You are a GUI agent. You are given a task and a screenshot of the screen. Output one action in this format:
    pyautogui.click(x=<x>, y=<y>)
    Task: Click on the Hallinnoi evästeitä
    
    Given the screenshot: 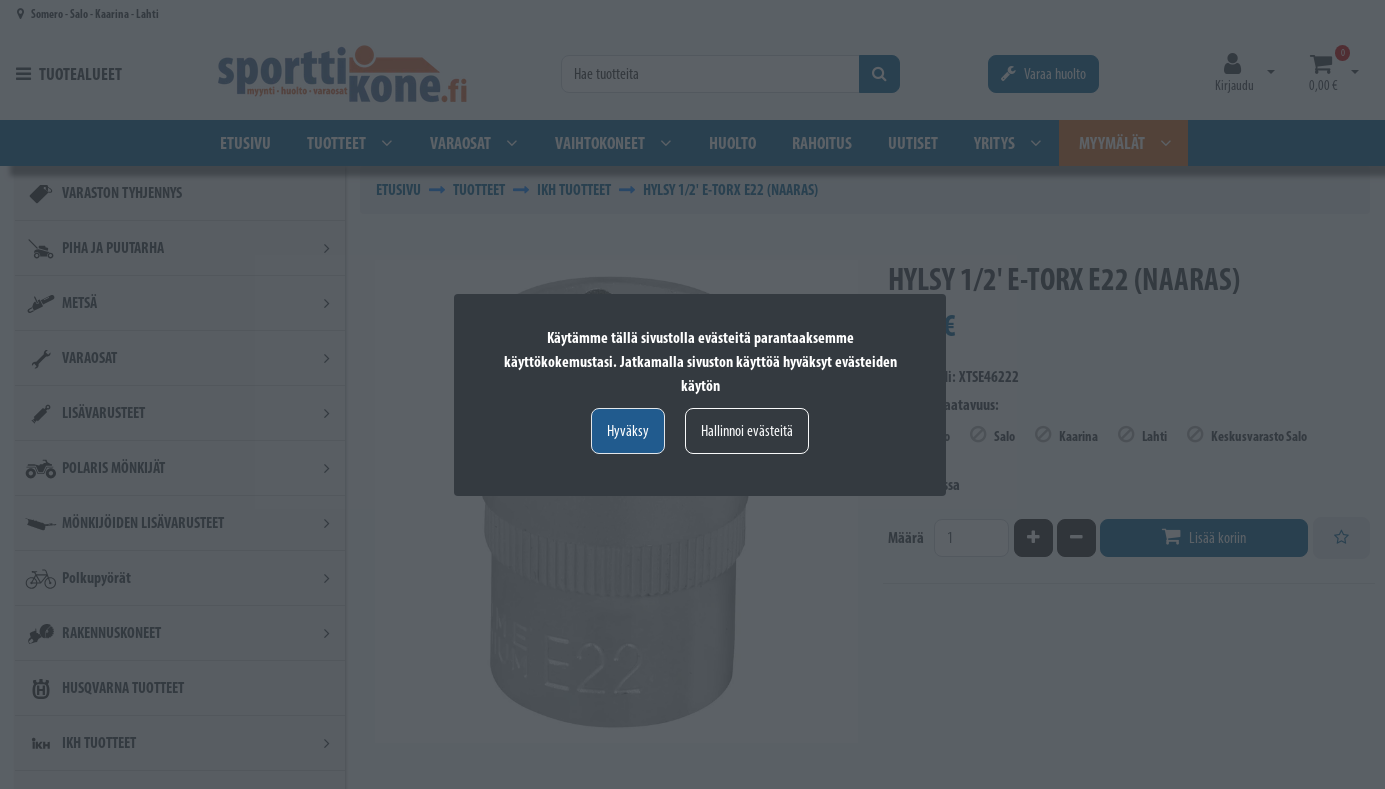 What is the action you would take?
    pyautogui.click(x=747, y=430)
    